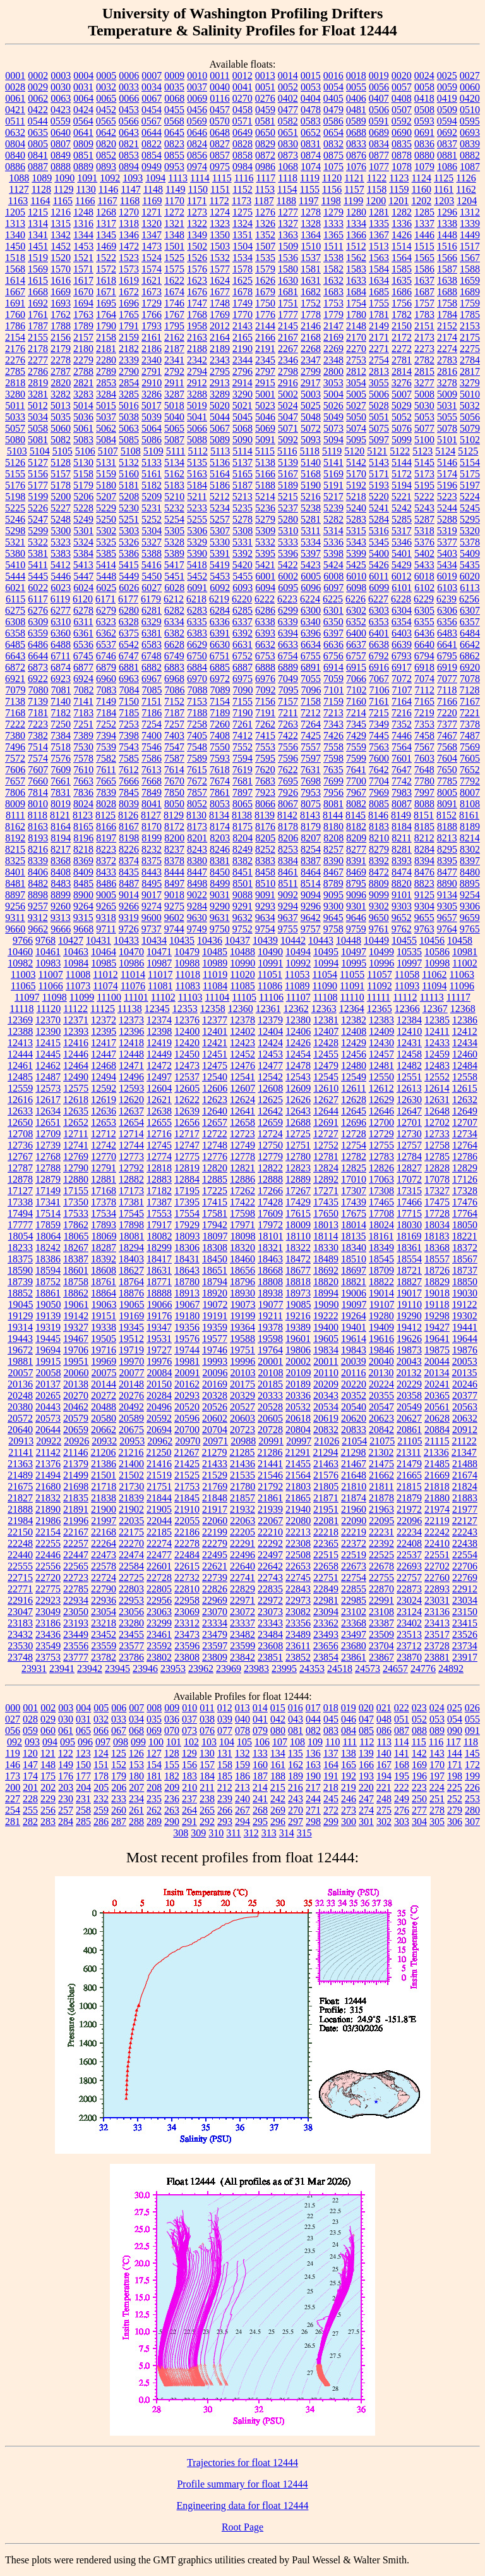 This screenshot has height=2576, width=485. I want to click on 5114, so click(242, 451).